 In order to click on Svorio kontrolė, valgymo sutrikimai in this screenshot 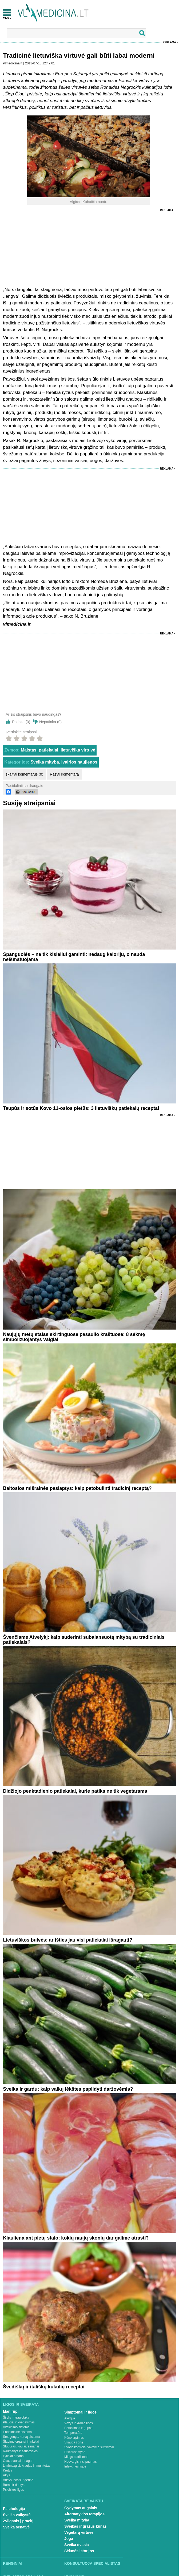, I will do `click(89, 2447)`.